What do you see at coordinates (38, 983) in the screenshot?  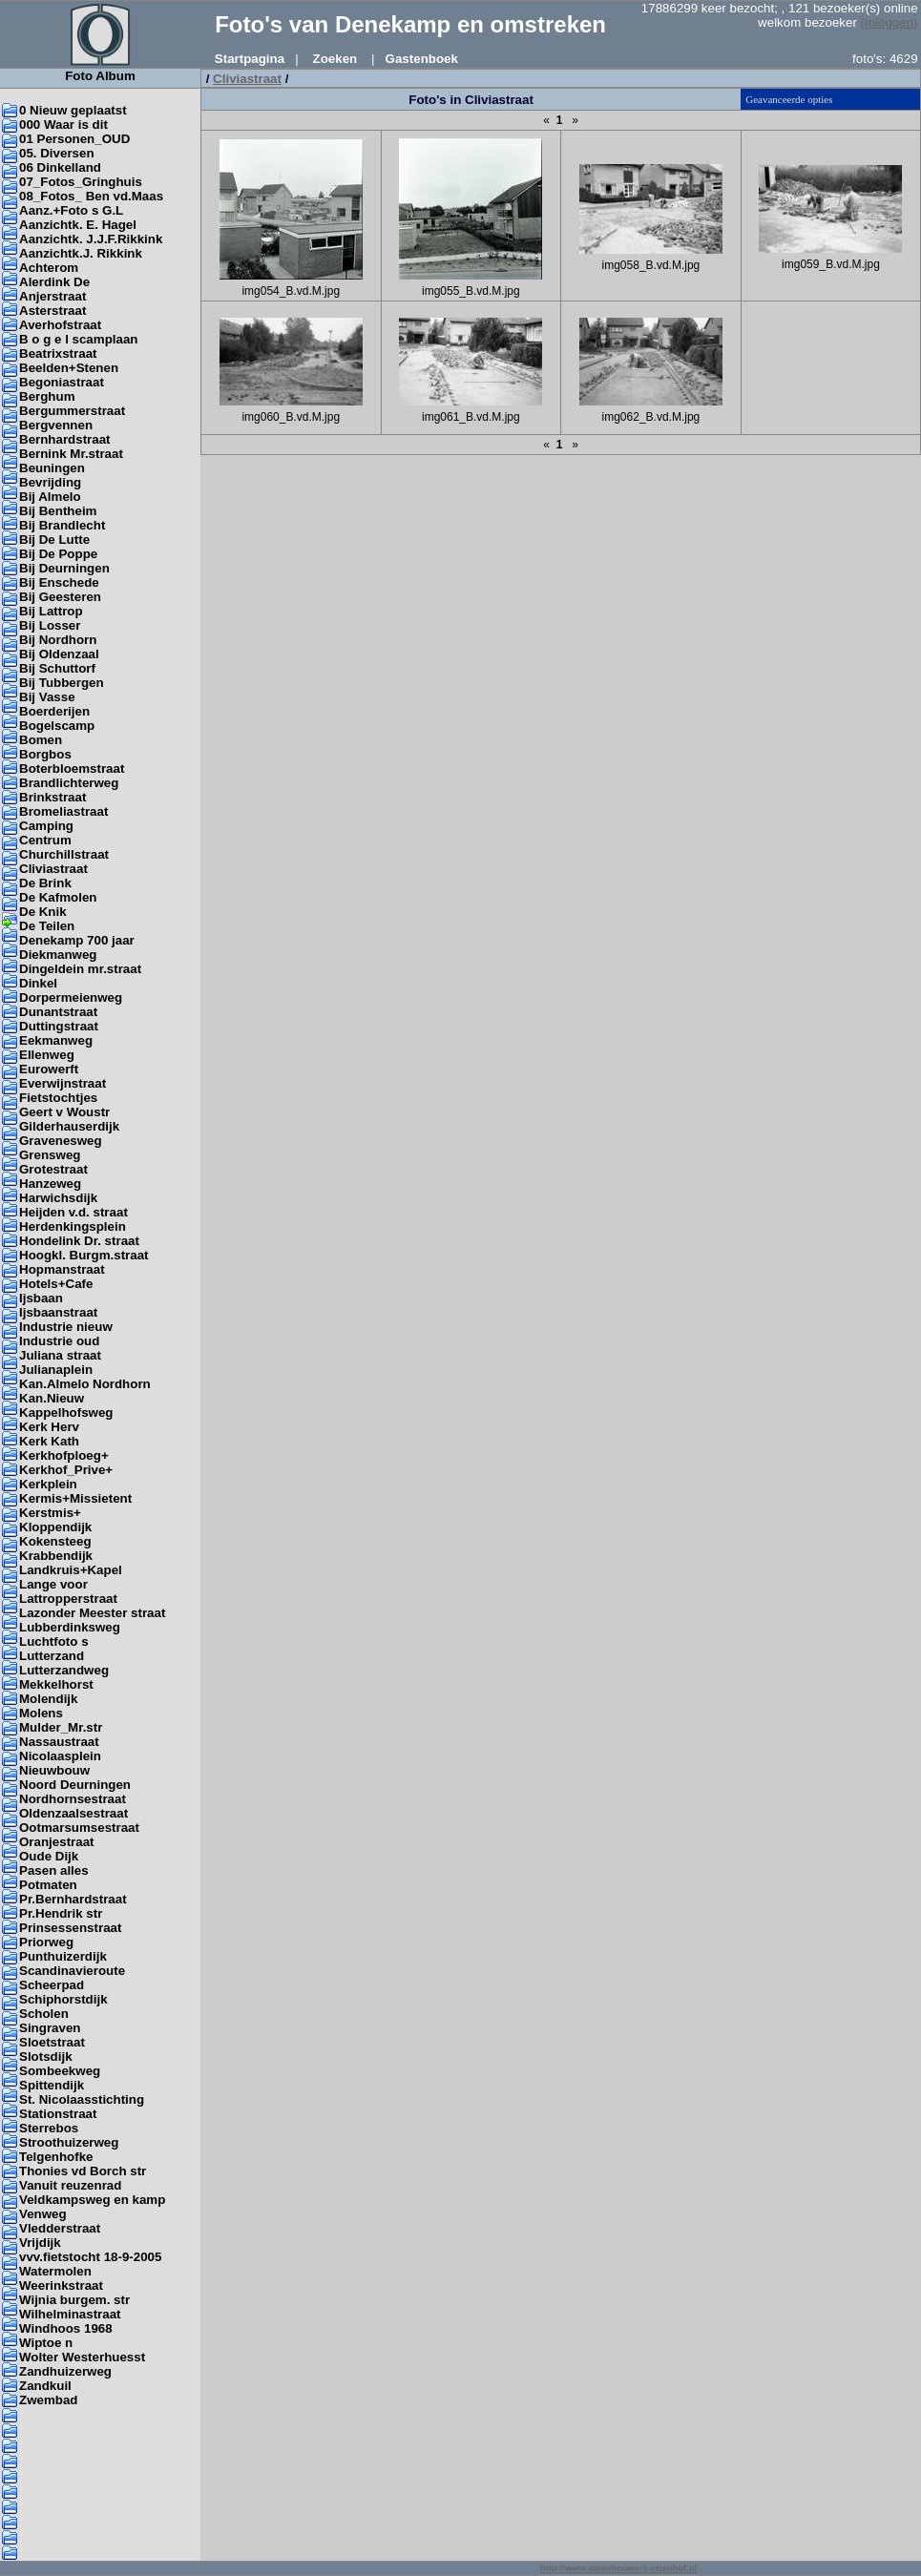 I see `Dinkel` at bounding box center [38, 983].